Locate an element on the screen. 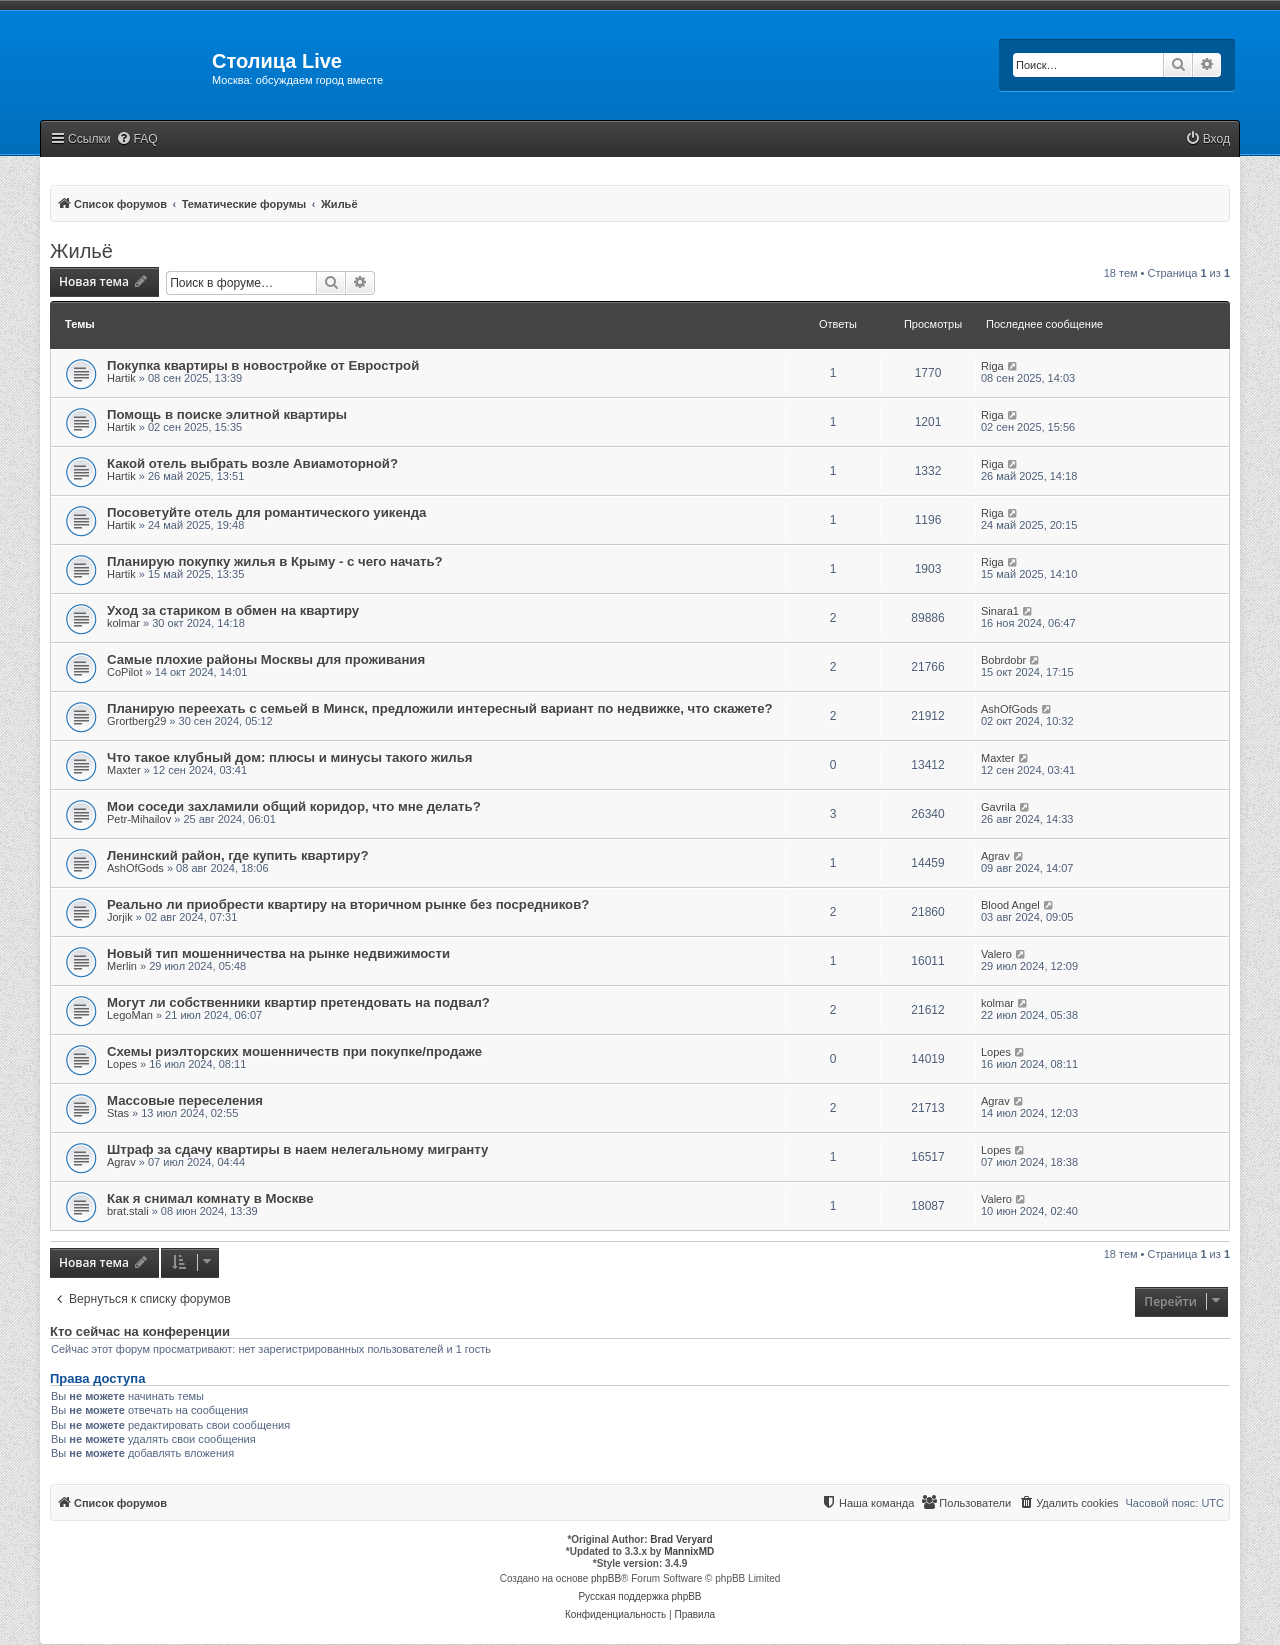 This screenshot has width=1280, height=1645. Maxter is located at coordinates (124, 770).